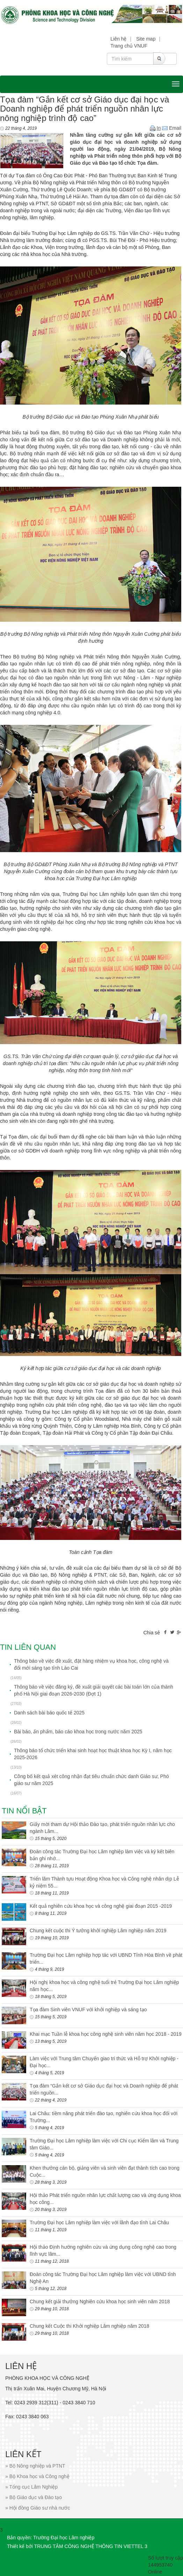 Image resolution: width=183 pixels, height=2576 pixels. Describe the element at coordinates (128, 46) in the screenshot. I see `Trang chủ VNUF` at that location.